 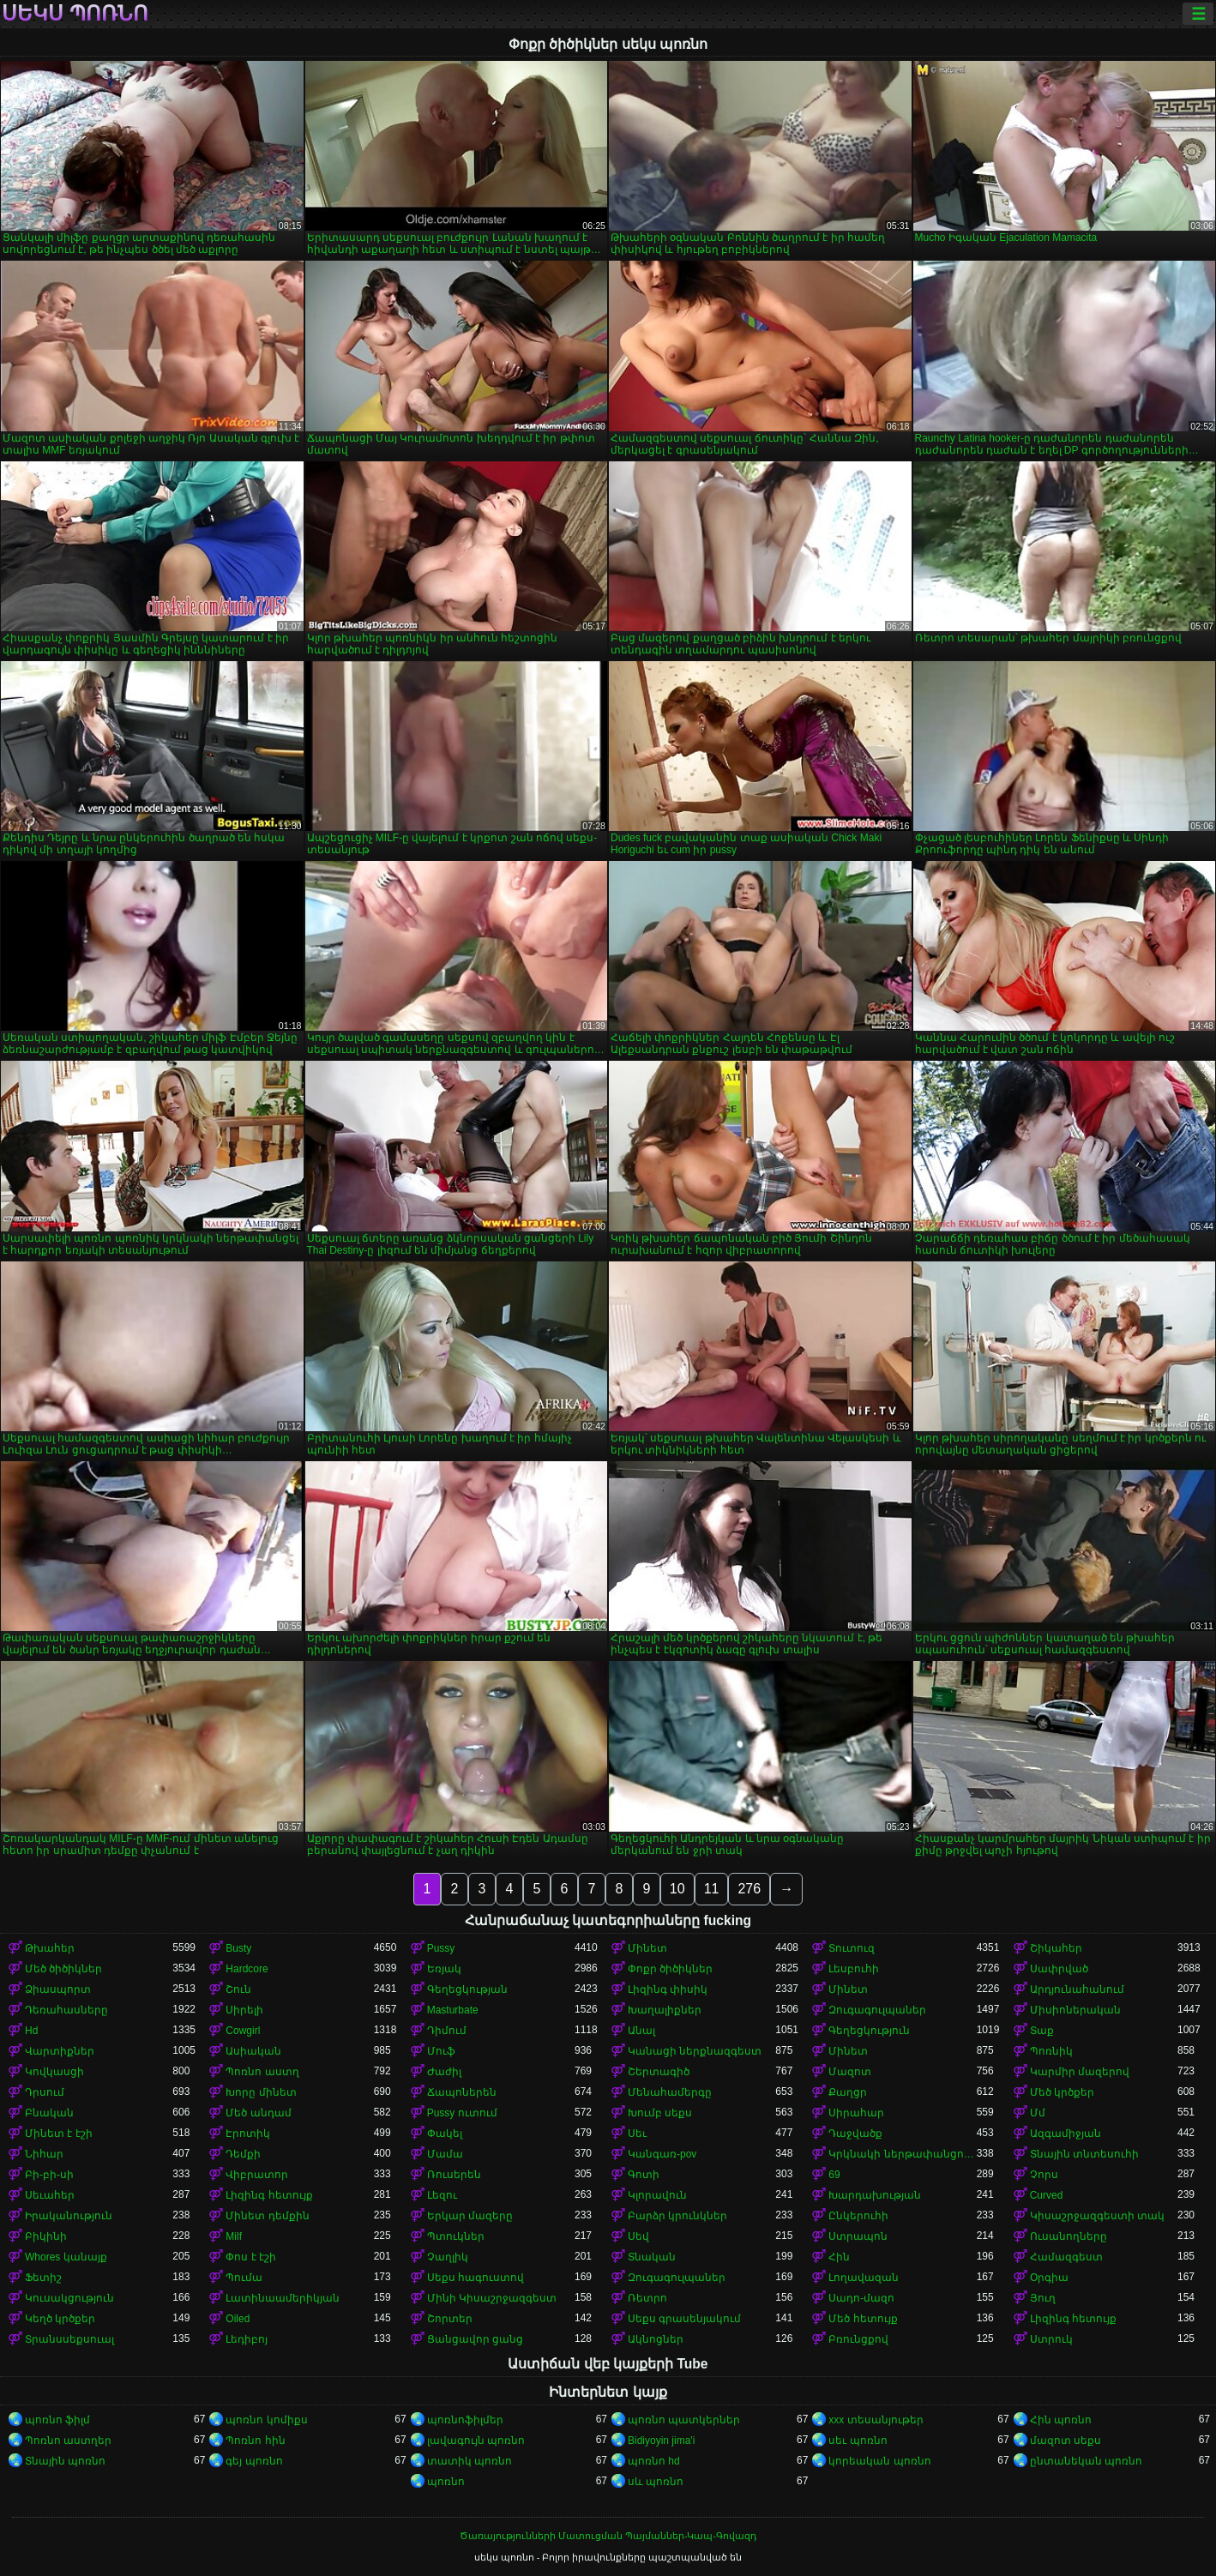 I want to click on Պոռնո հին, so click(x=255, y=2441).